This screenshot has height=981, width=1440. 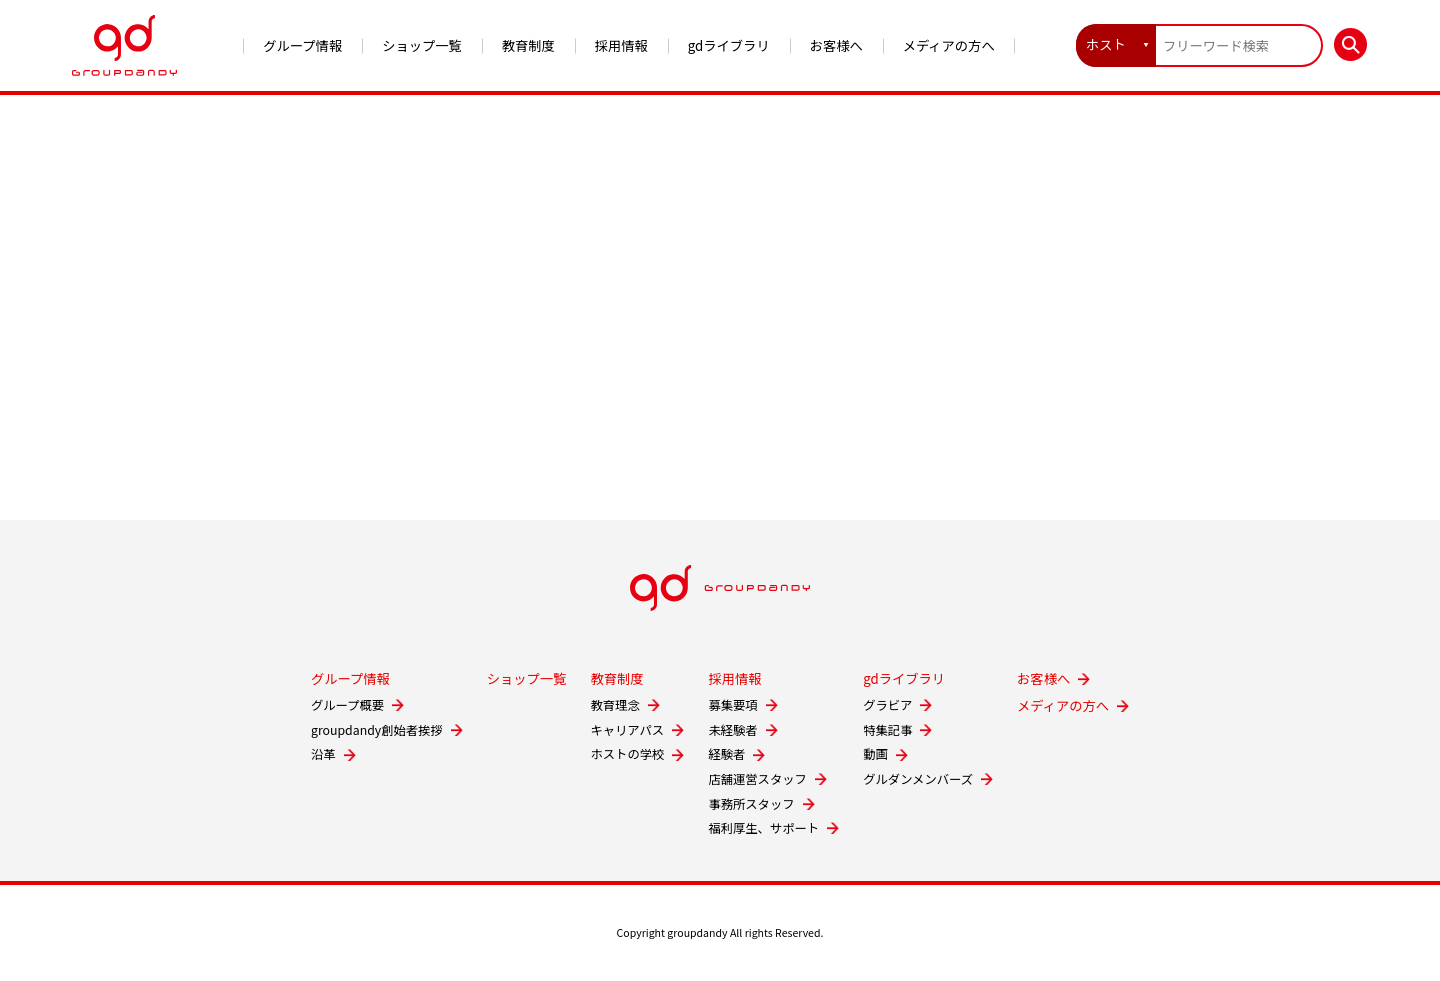 I want to click on 沿革, so click(x=323, y=754).